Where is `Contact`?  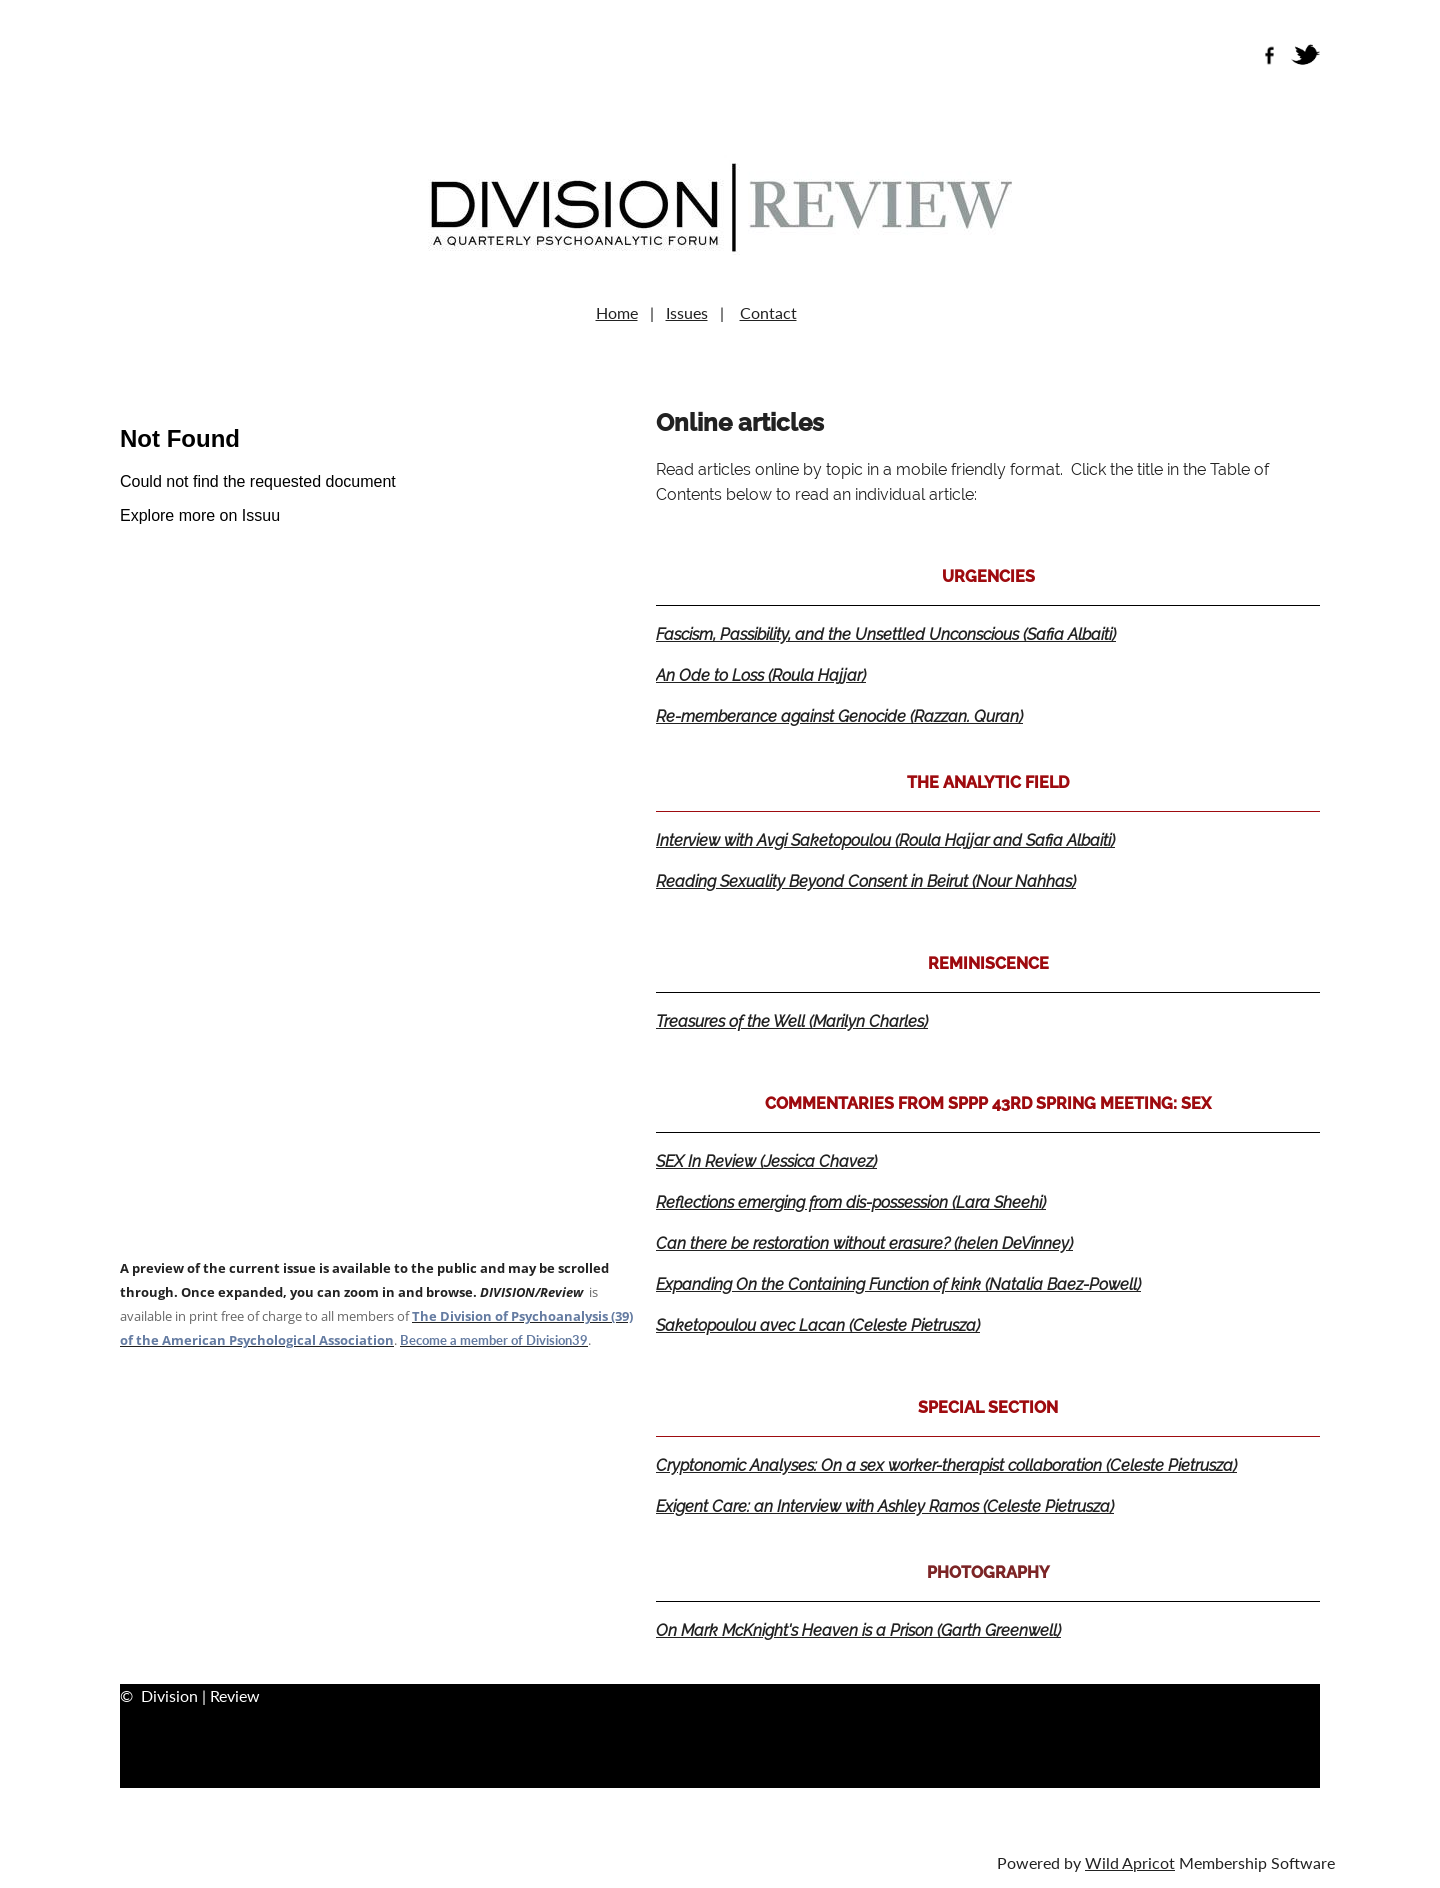 Contact is located at coordinates (768, 312).